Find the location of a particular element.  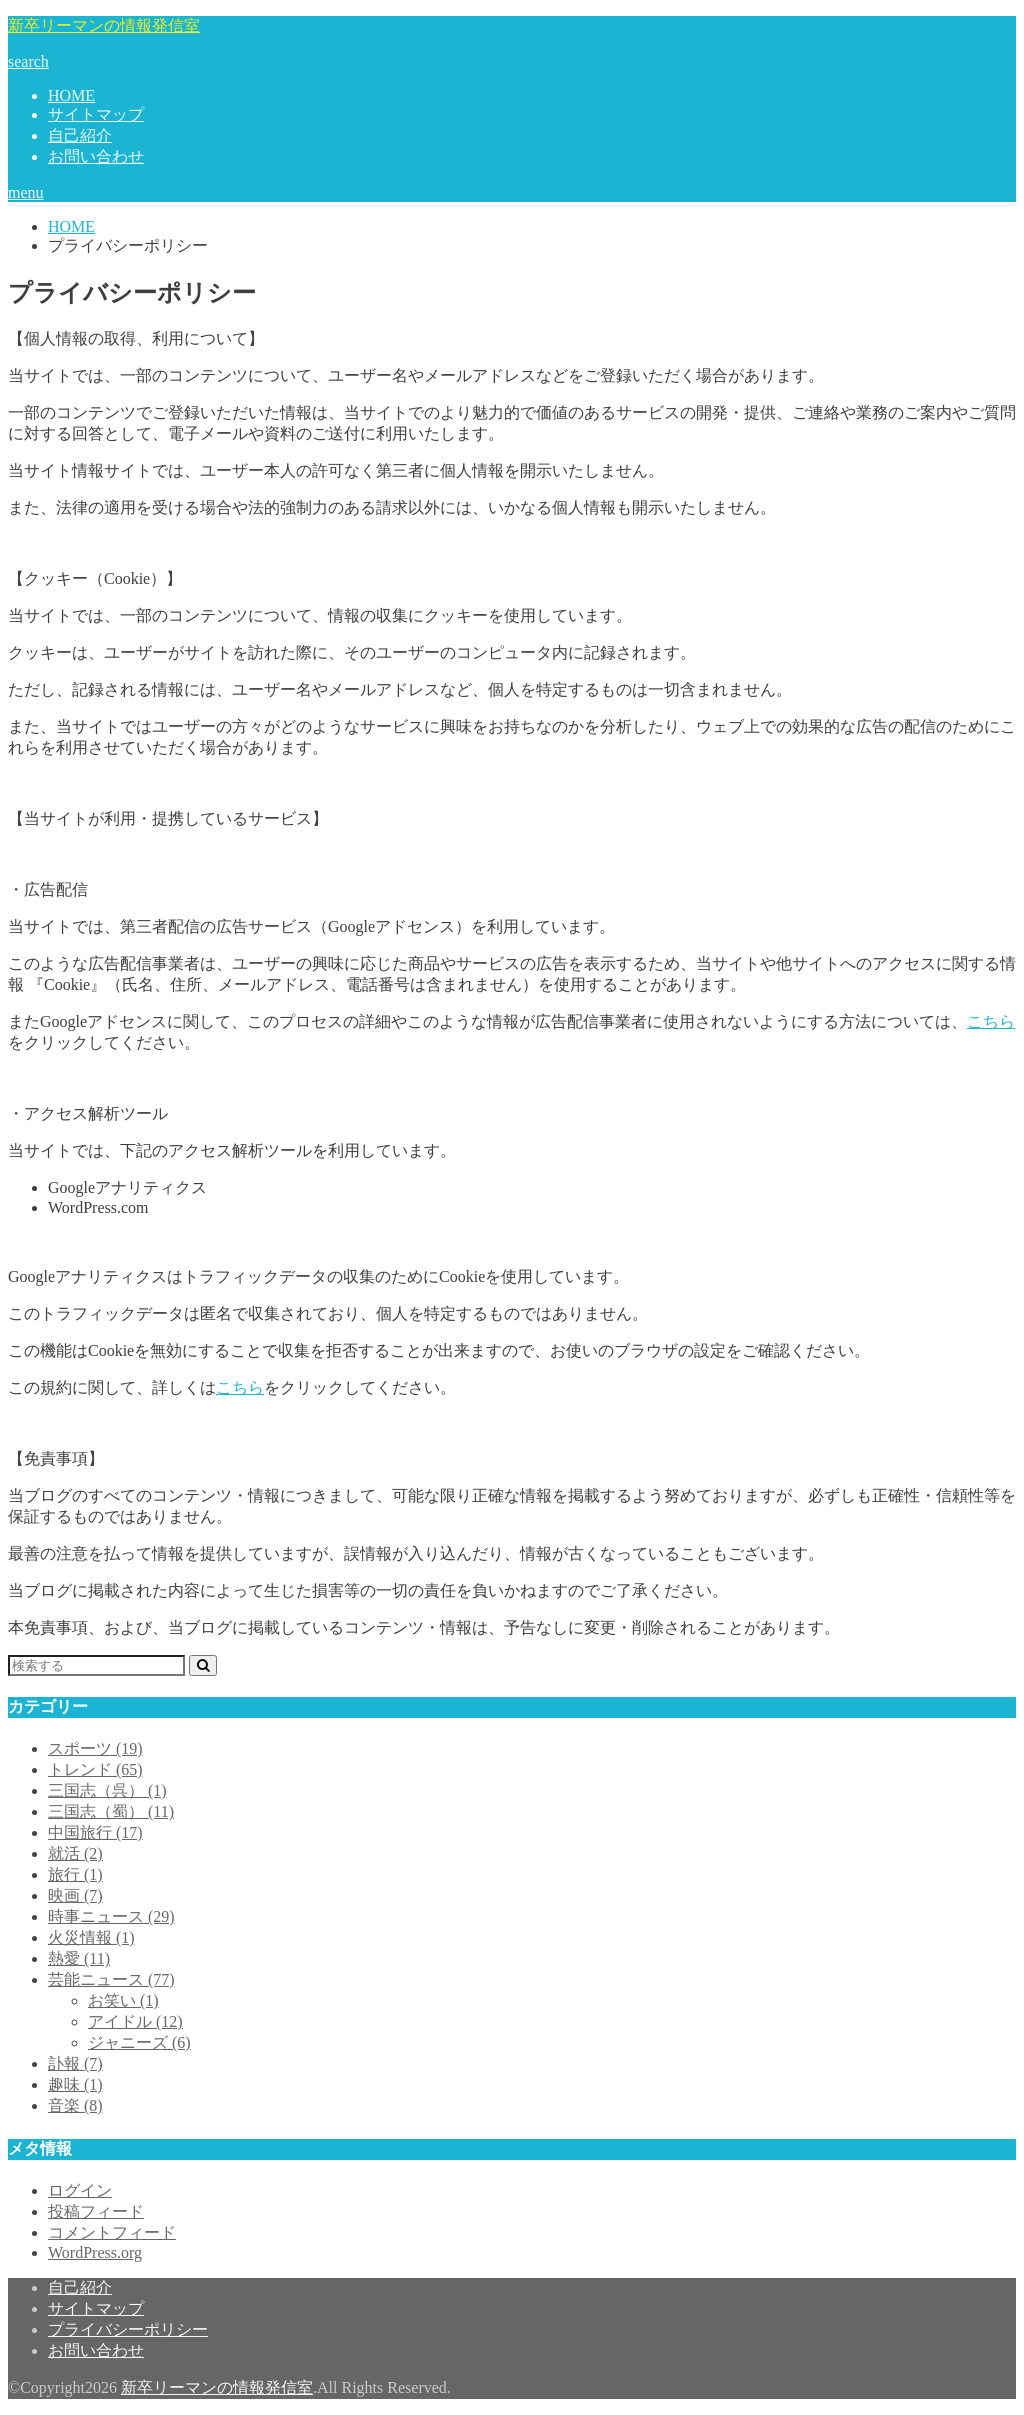

サイトマップ is located at coordinates (96, 114).